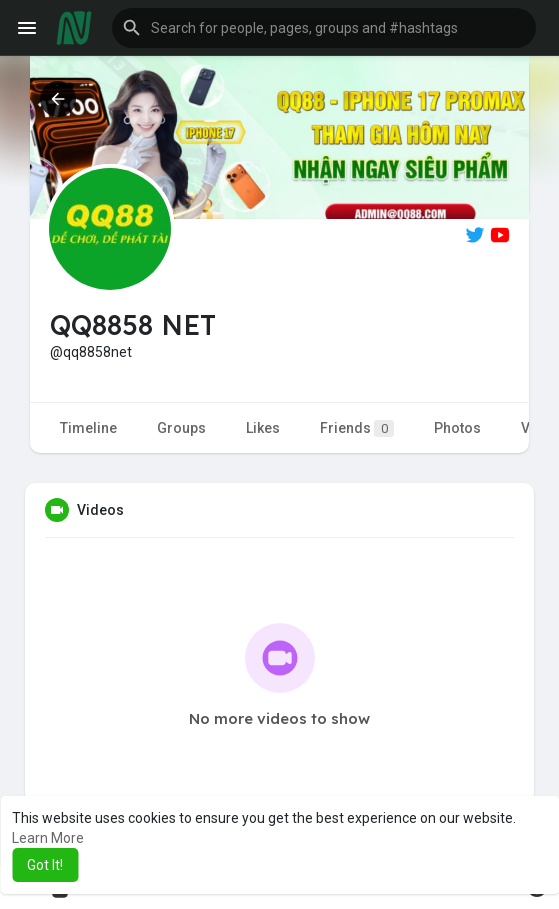 The image size is (559, 909). I want to click on Learn More [button], so click(48, 838).